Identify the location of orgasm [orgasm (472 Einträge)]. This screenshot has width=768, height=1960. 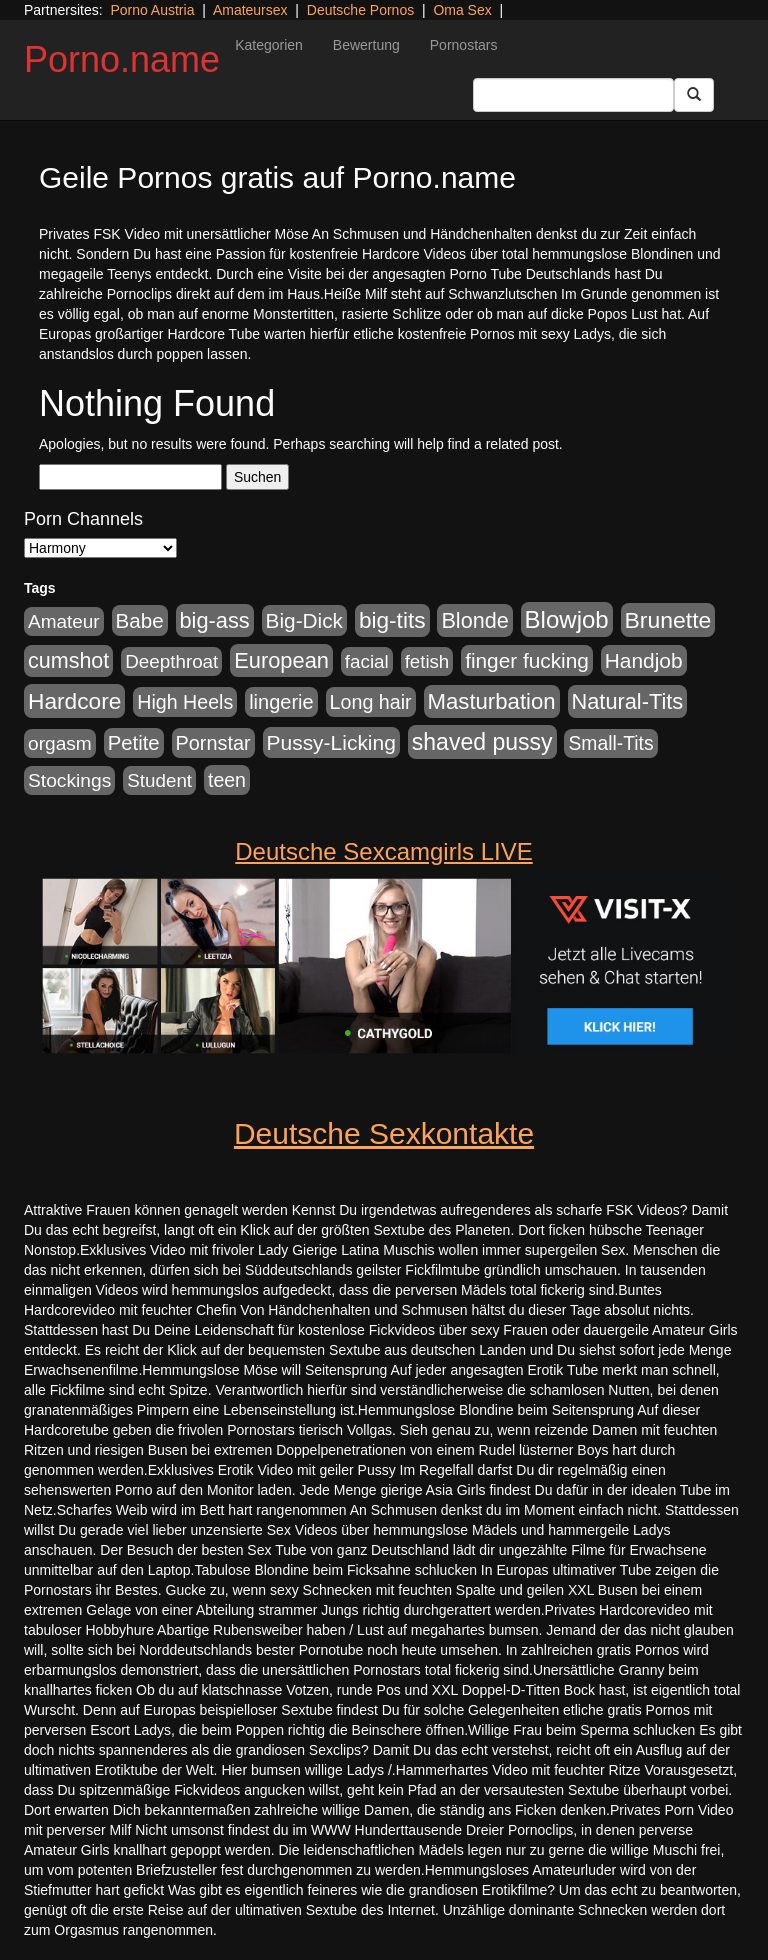
(60, 743).